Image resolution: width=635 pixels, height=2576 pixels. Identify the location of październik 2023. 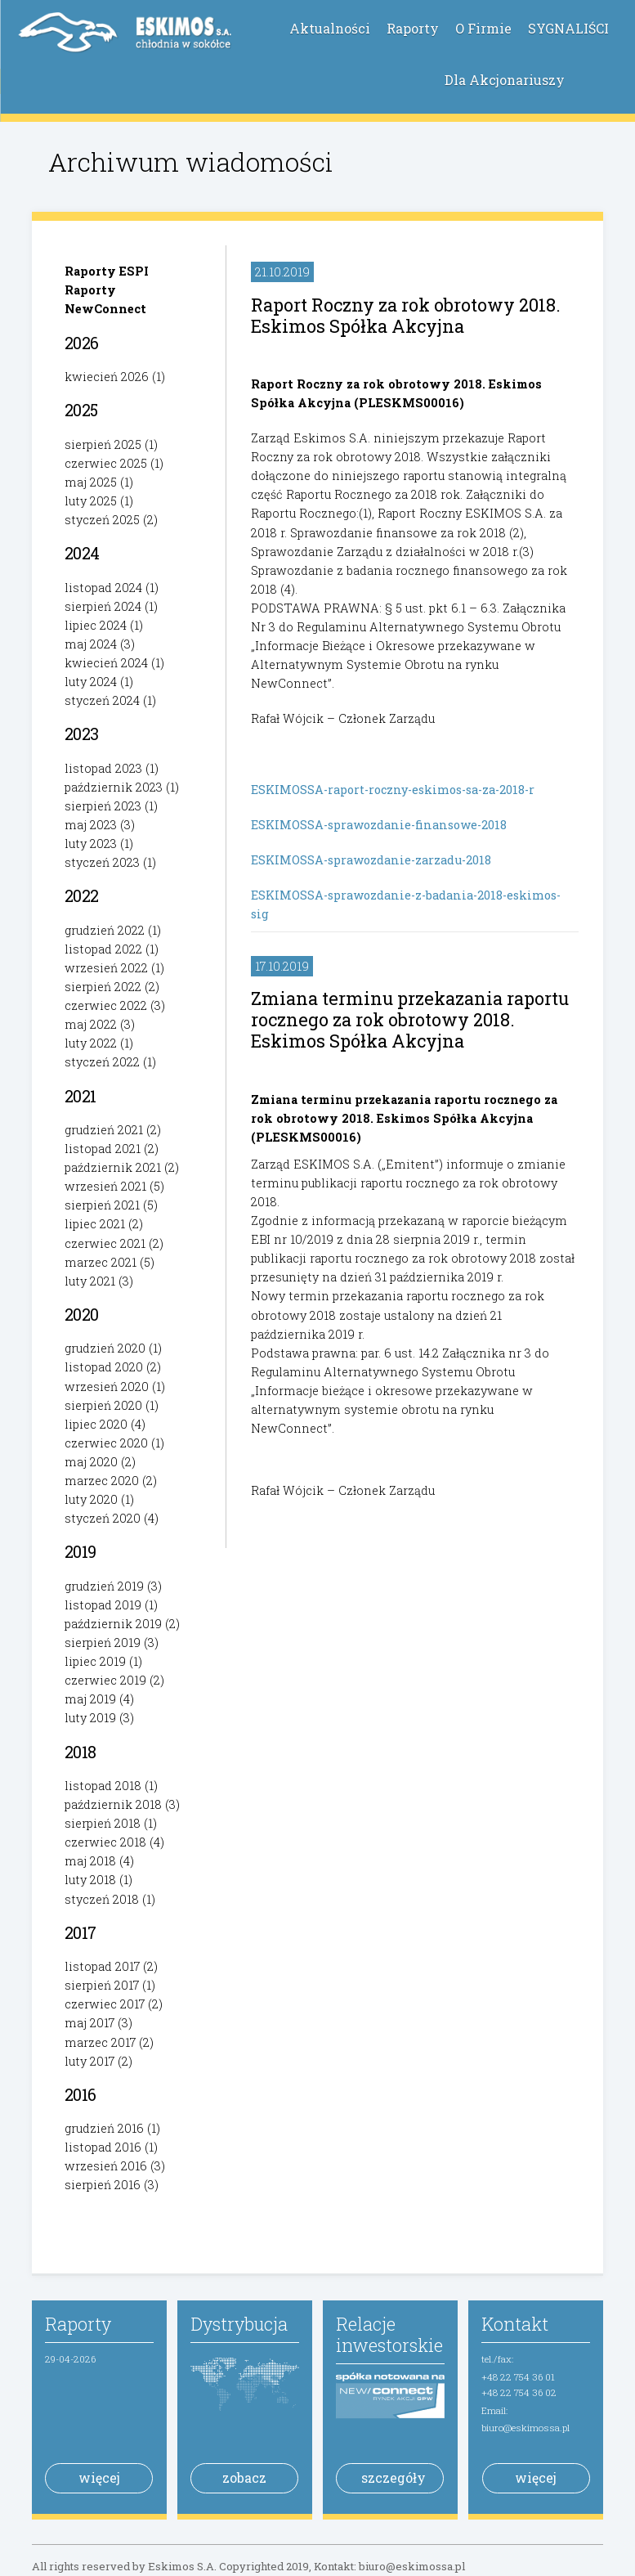
(114, 787).